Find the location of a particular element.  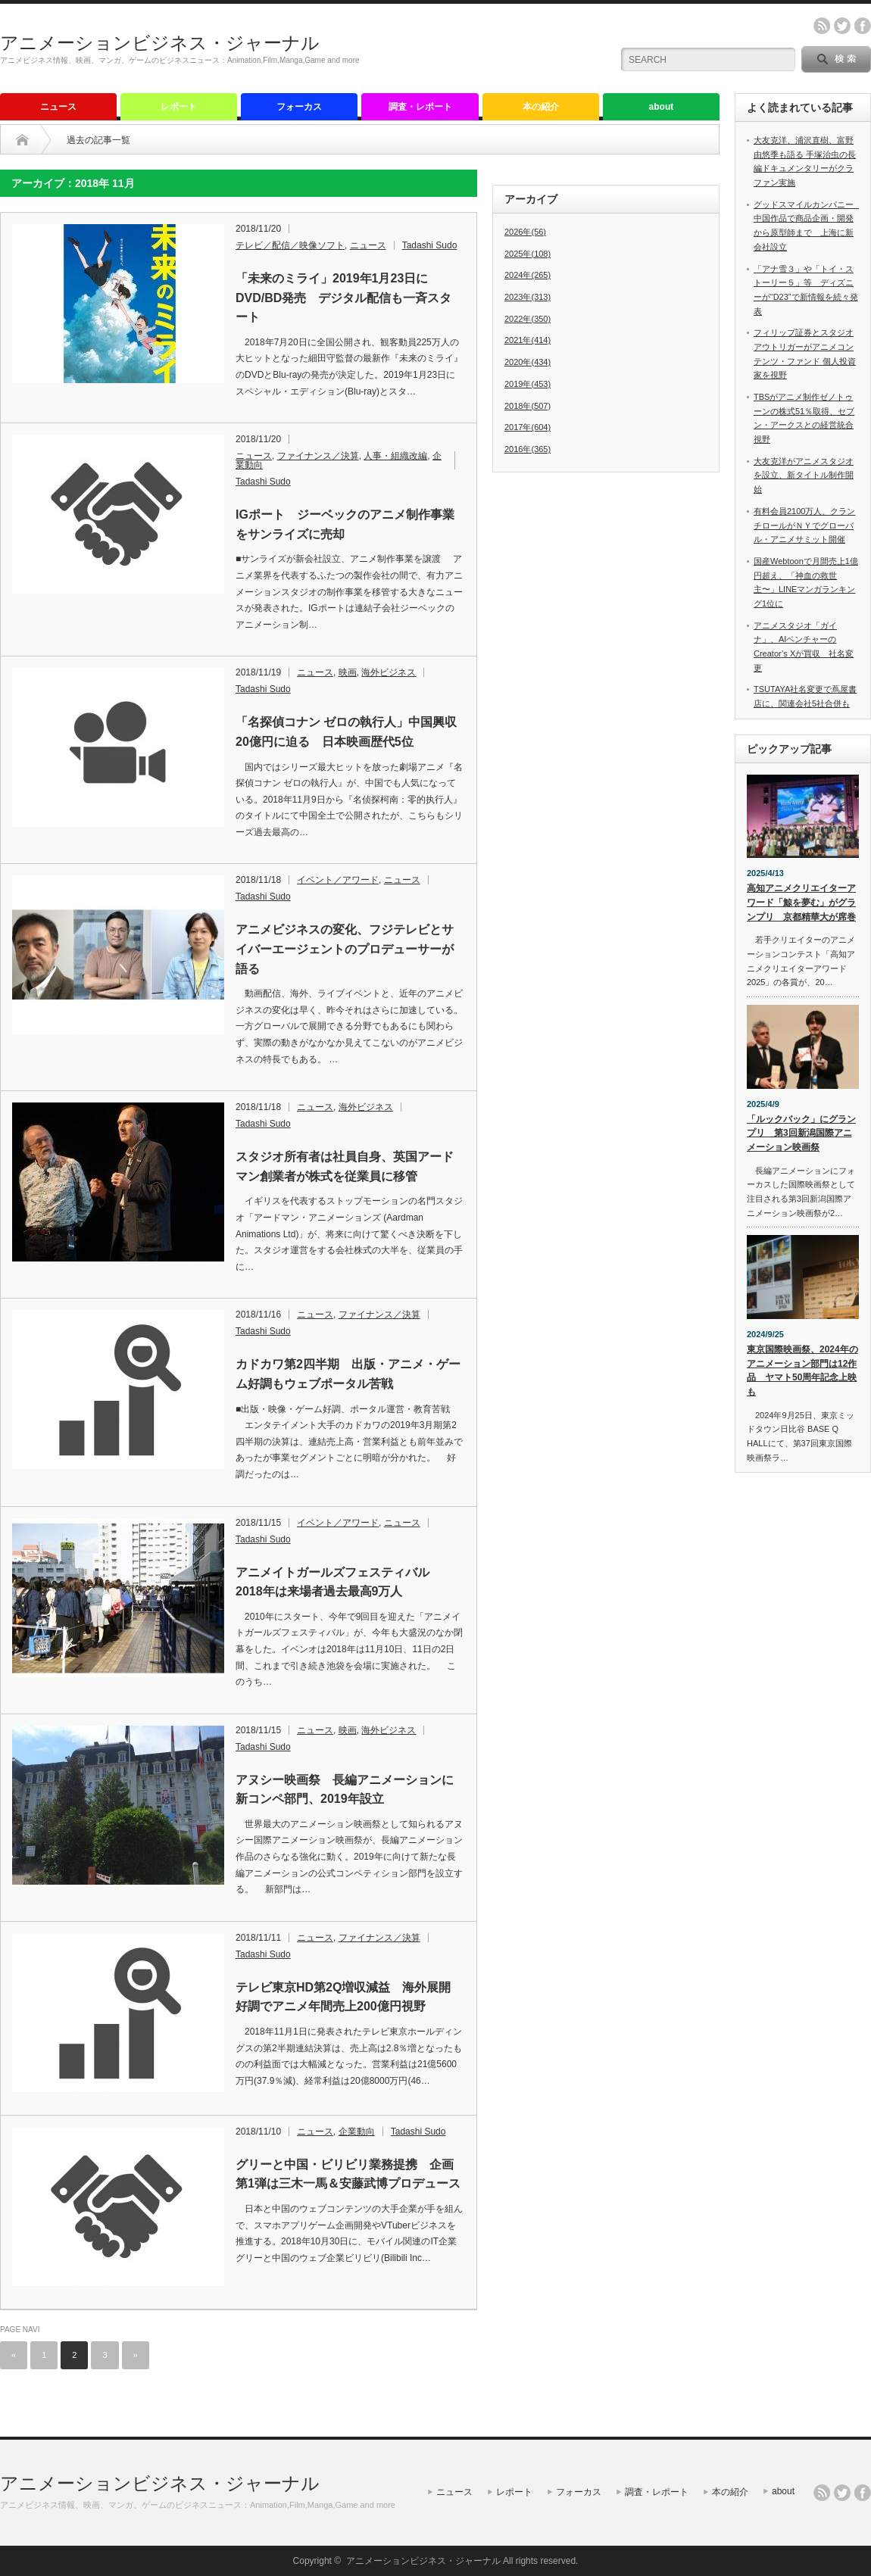

twitter is located at coordinates (842, 25).